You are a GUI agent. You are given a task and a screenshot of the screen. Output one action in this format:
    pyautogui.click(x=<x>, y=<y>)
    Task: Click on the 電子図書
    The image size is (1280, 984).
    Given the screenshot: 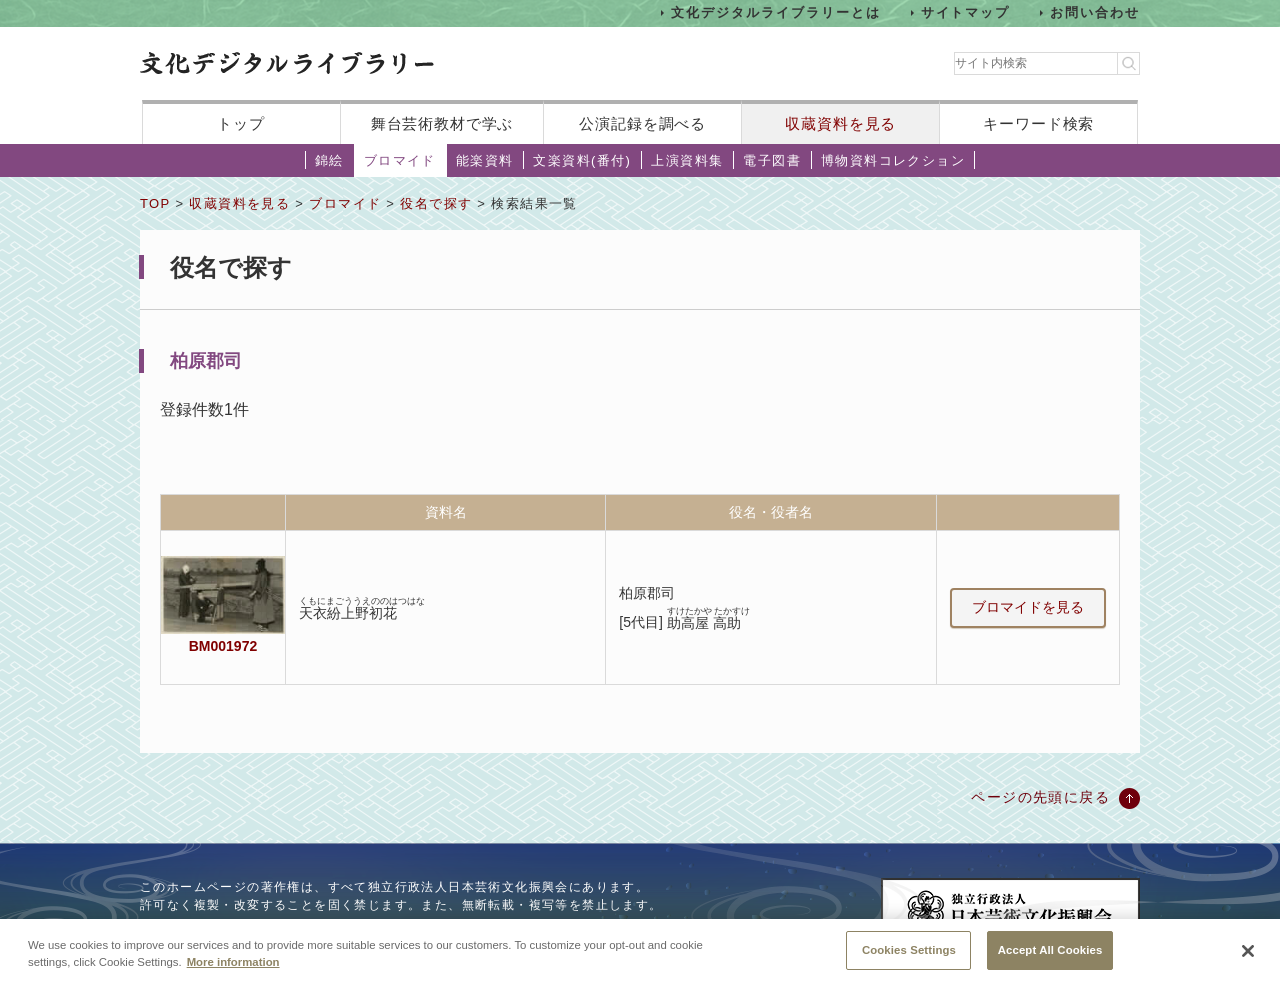 What is the action you would take?
    pyautogui.click(x=772, y=160)
    